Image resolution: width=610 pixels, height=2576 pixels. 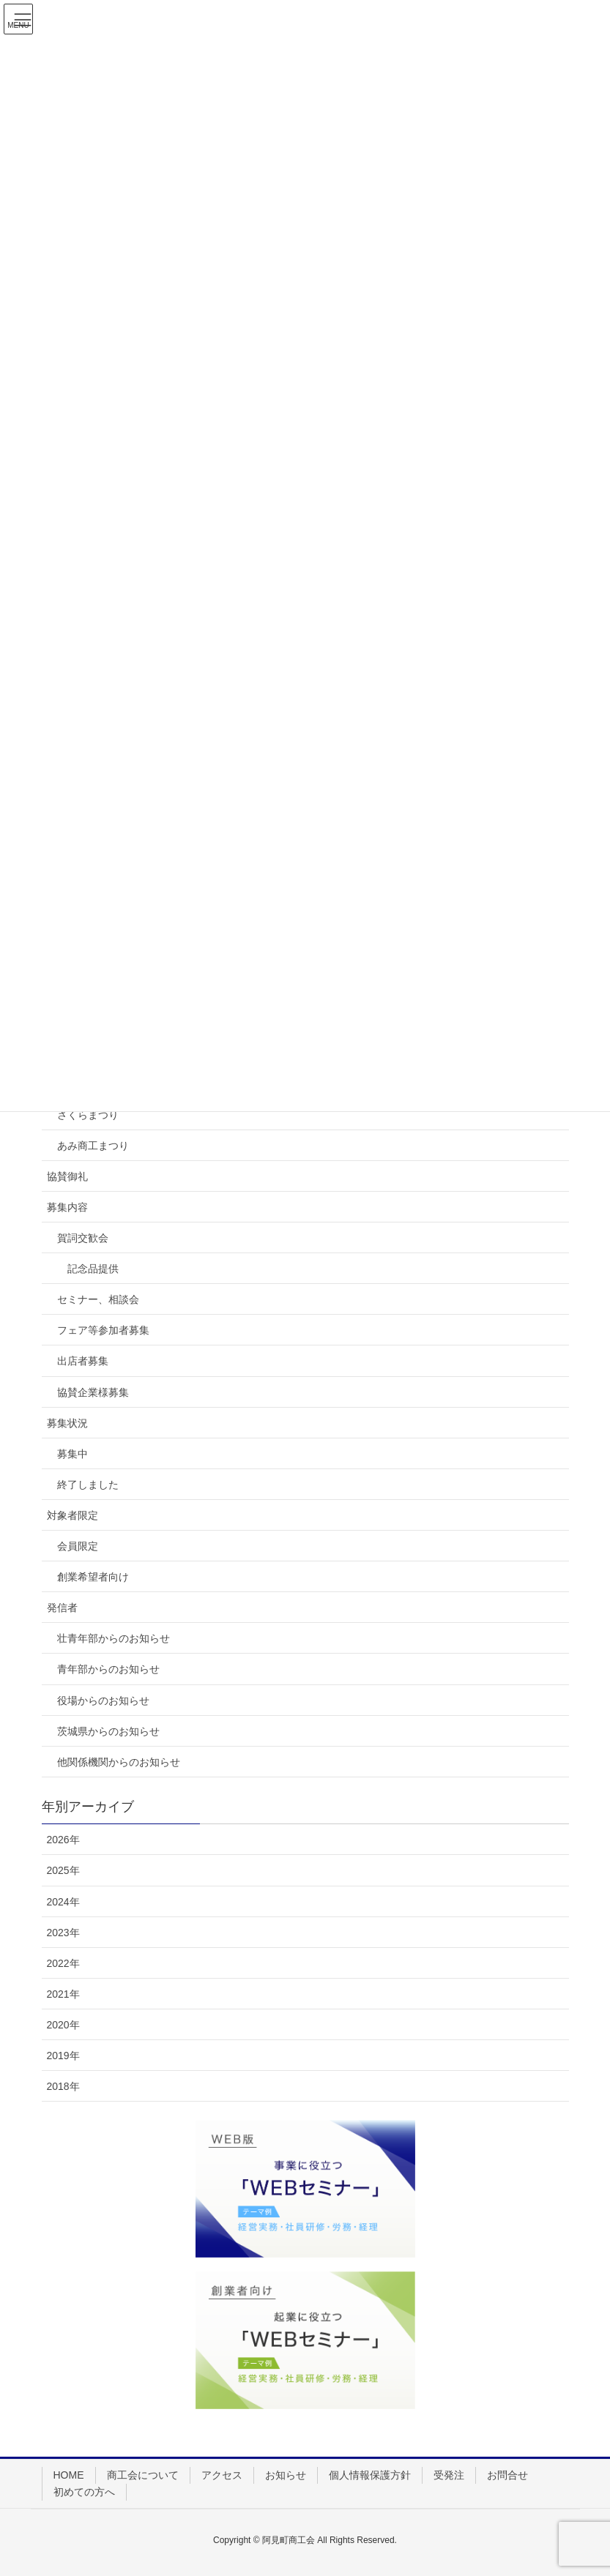 What do you see at coordinates (67, 1423) in the screenshot?
I see `募集状況` at bounding box center [67, 1423].